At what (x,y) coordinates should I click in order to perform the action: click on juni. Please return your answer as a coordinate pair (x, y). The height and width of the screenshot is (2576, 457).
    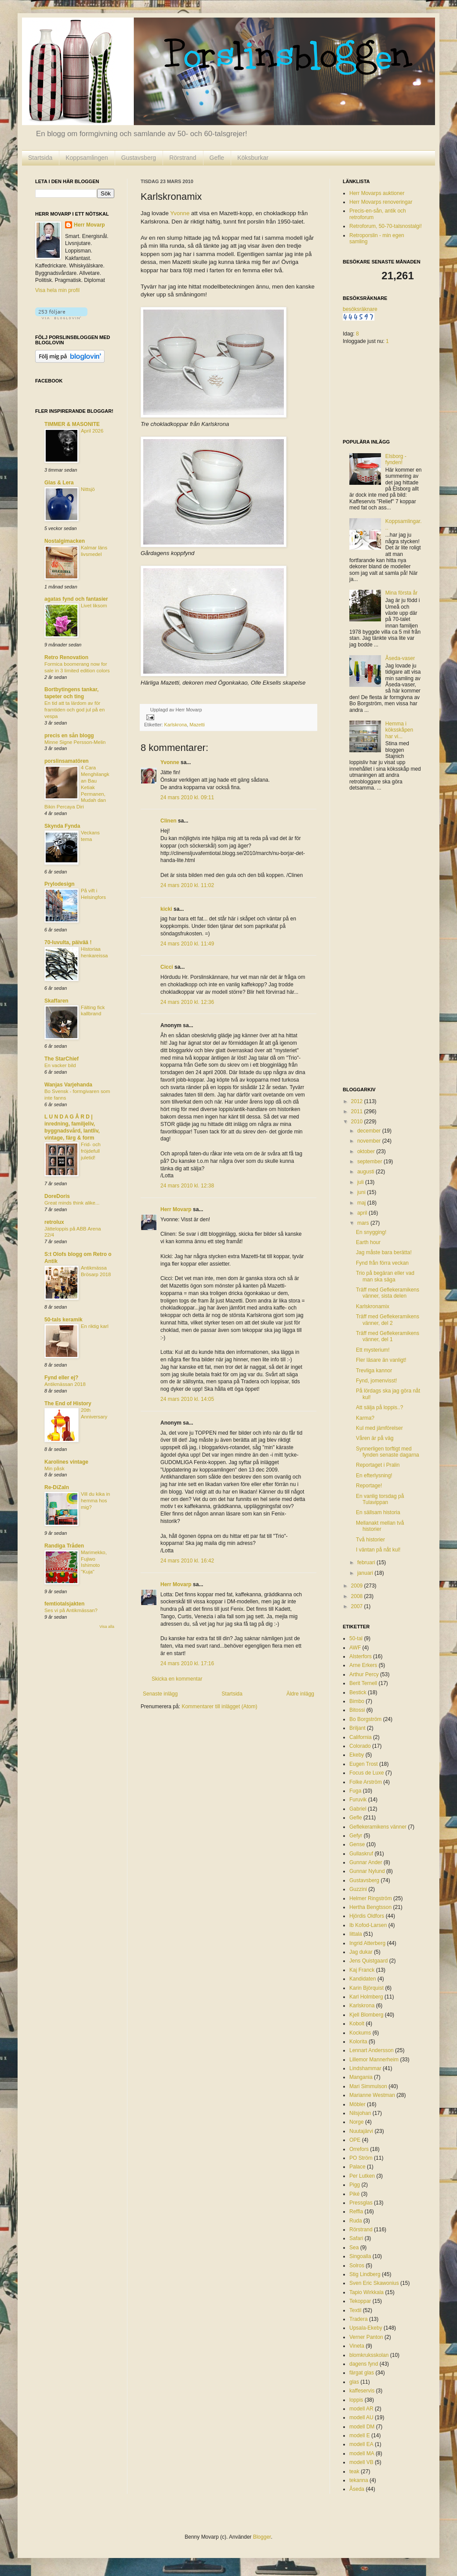
    Looking at the image, I should click on (362, 1192).